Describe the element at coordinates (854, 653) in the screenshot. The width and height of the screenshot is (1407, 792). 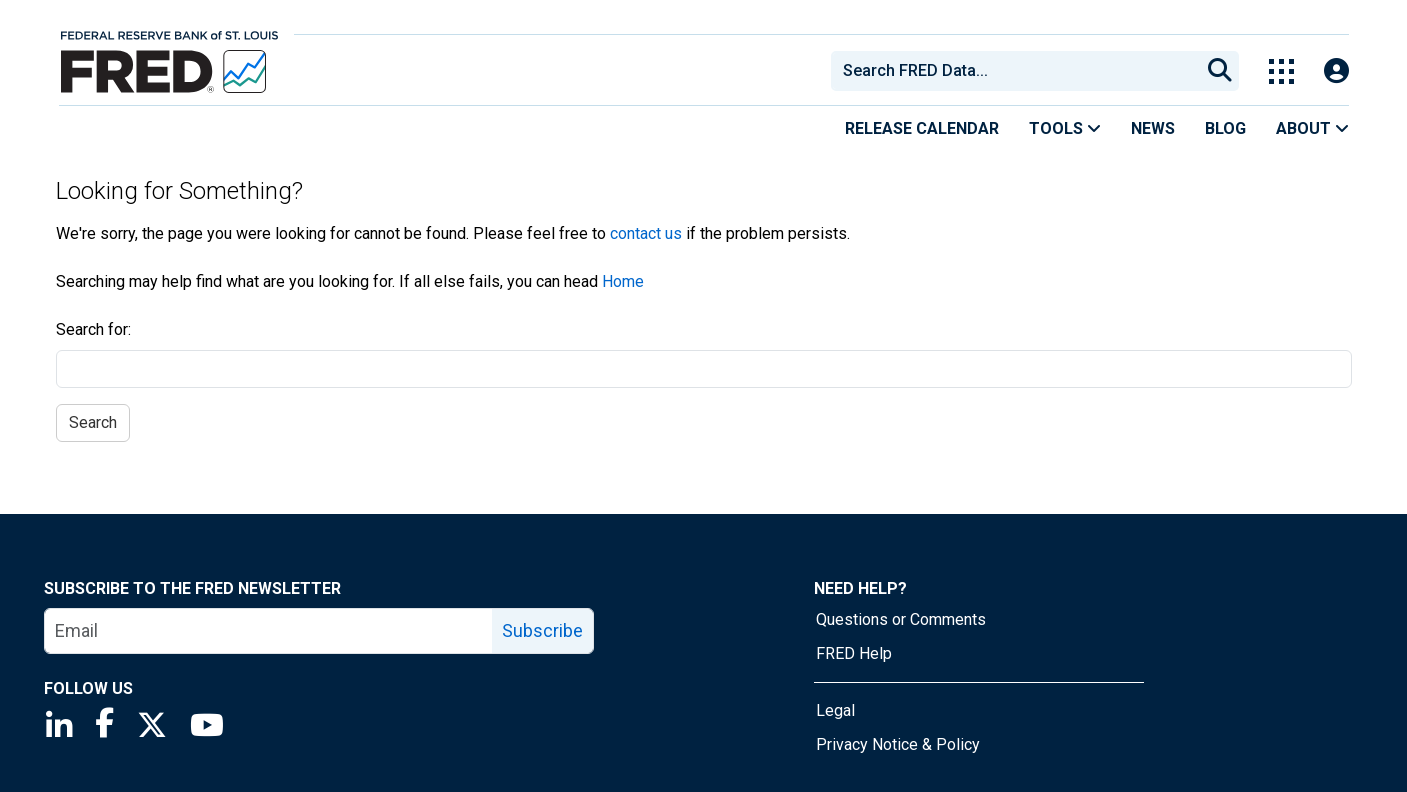
I see `FRED Help` at that location.